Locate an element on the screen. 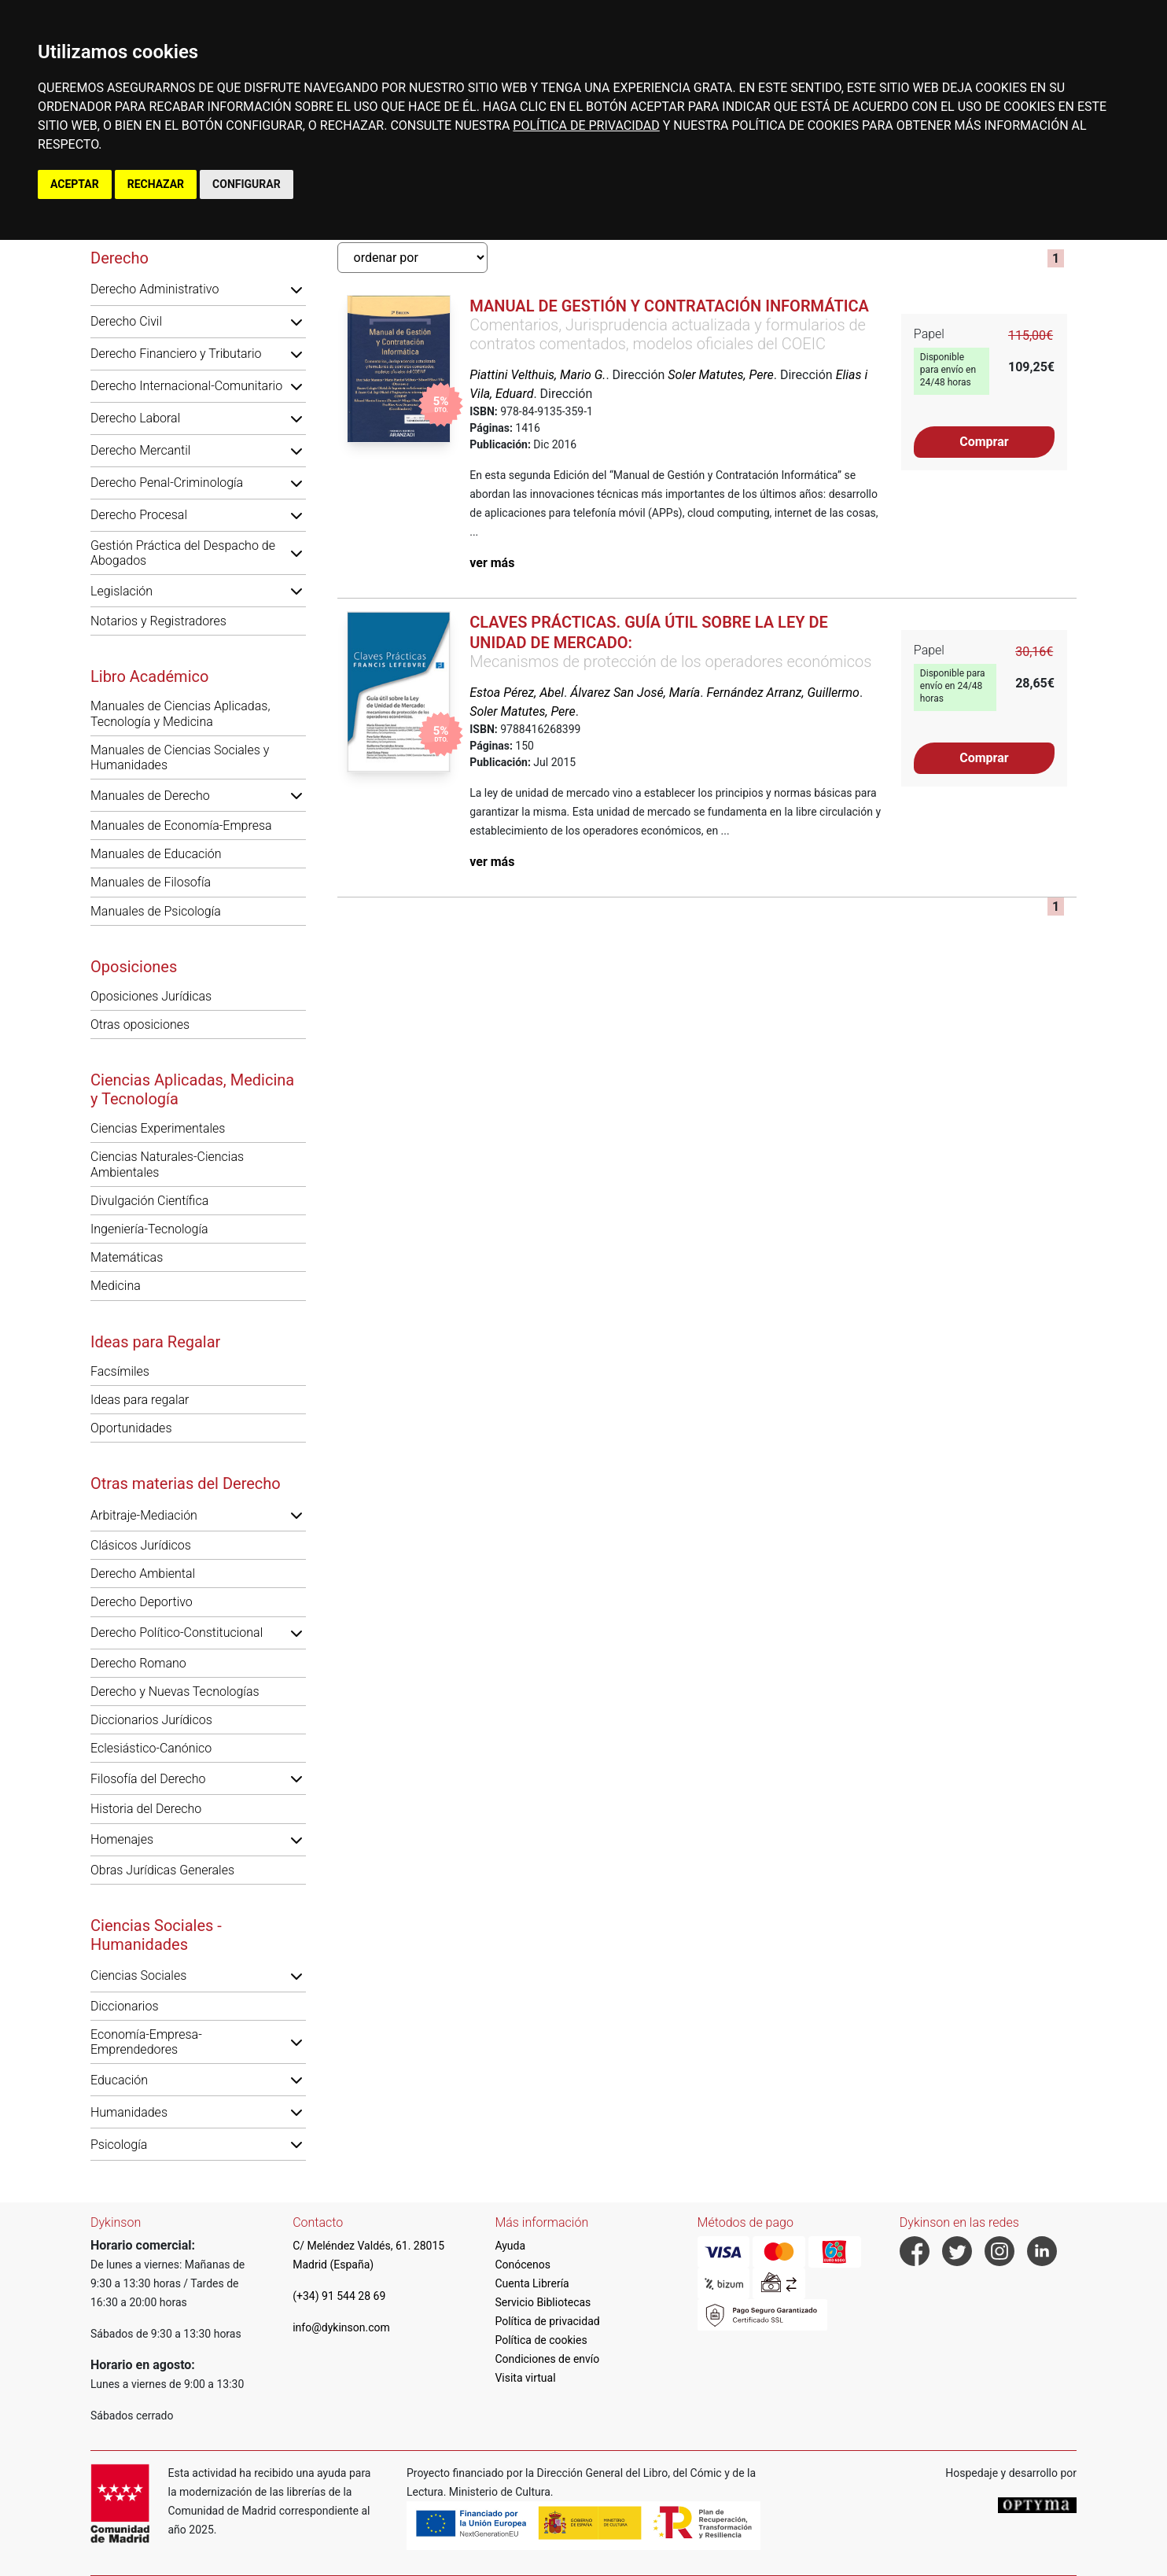 This screenshot has width=1167, height=2576. Política de cookies is located at coordinates (541, 2340).